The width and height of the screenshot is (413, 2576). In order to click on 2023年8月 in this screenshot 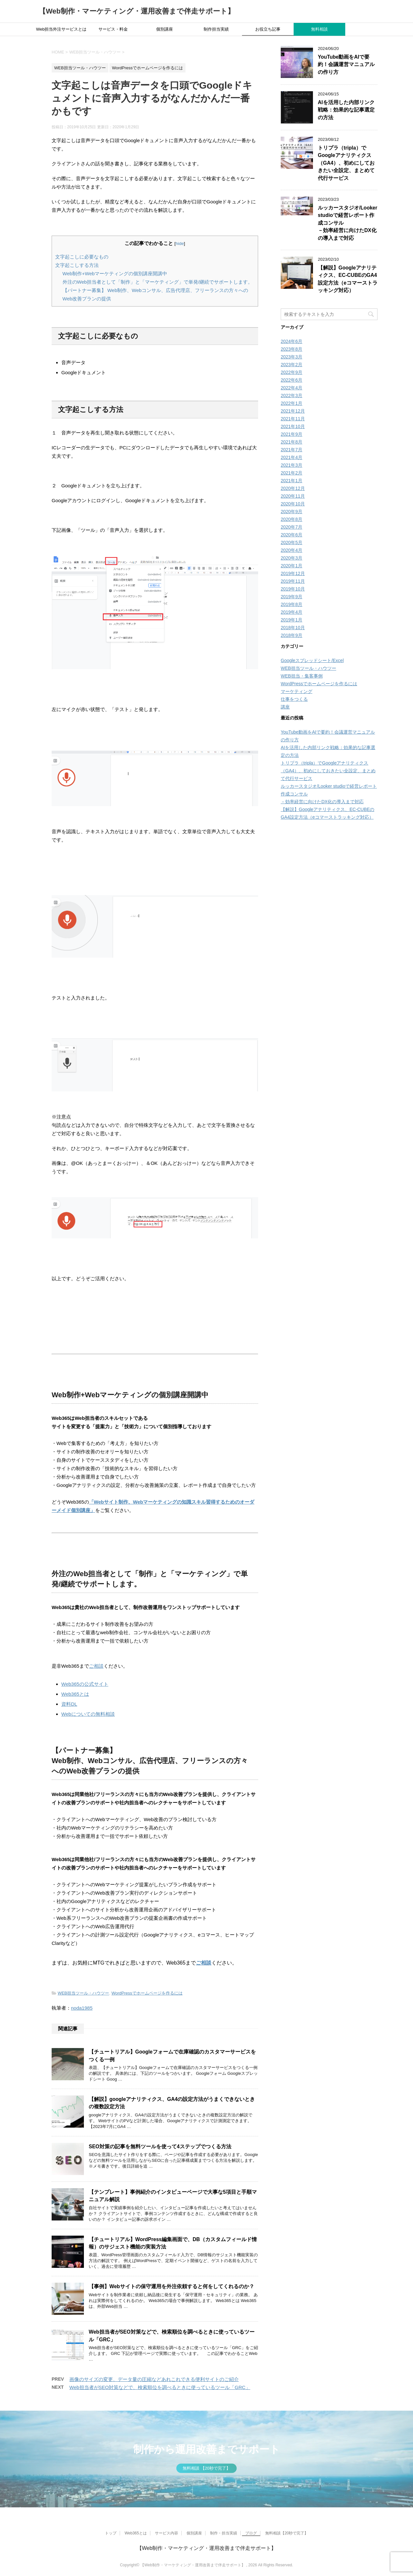, I will do `click(291, 349)`.